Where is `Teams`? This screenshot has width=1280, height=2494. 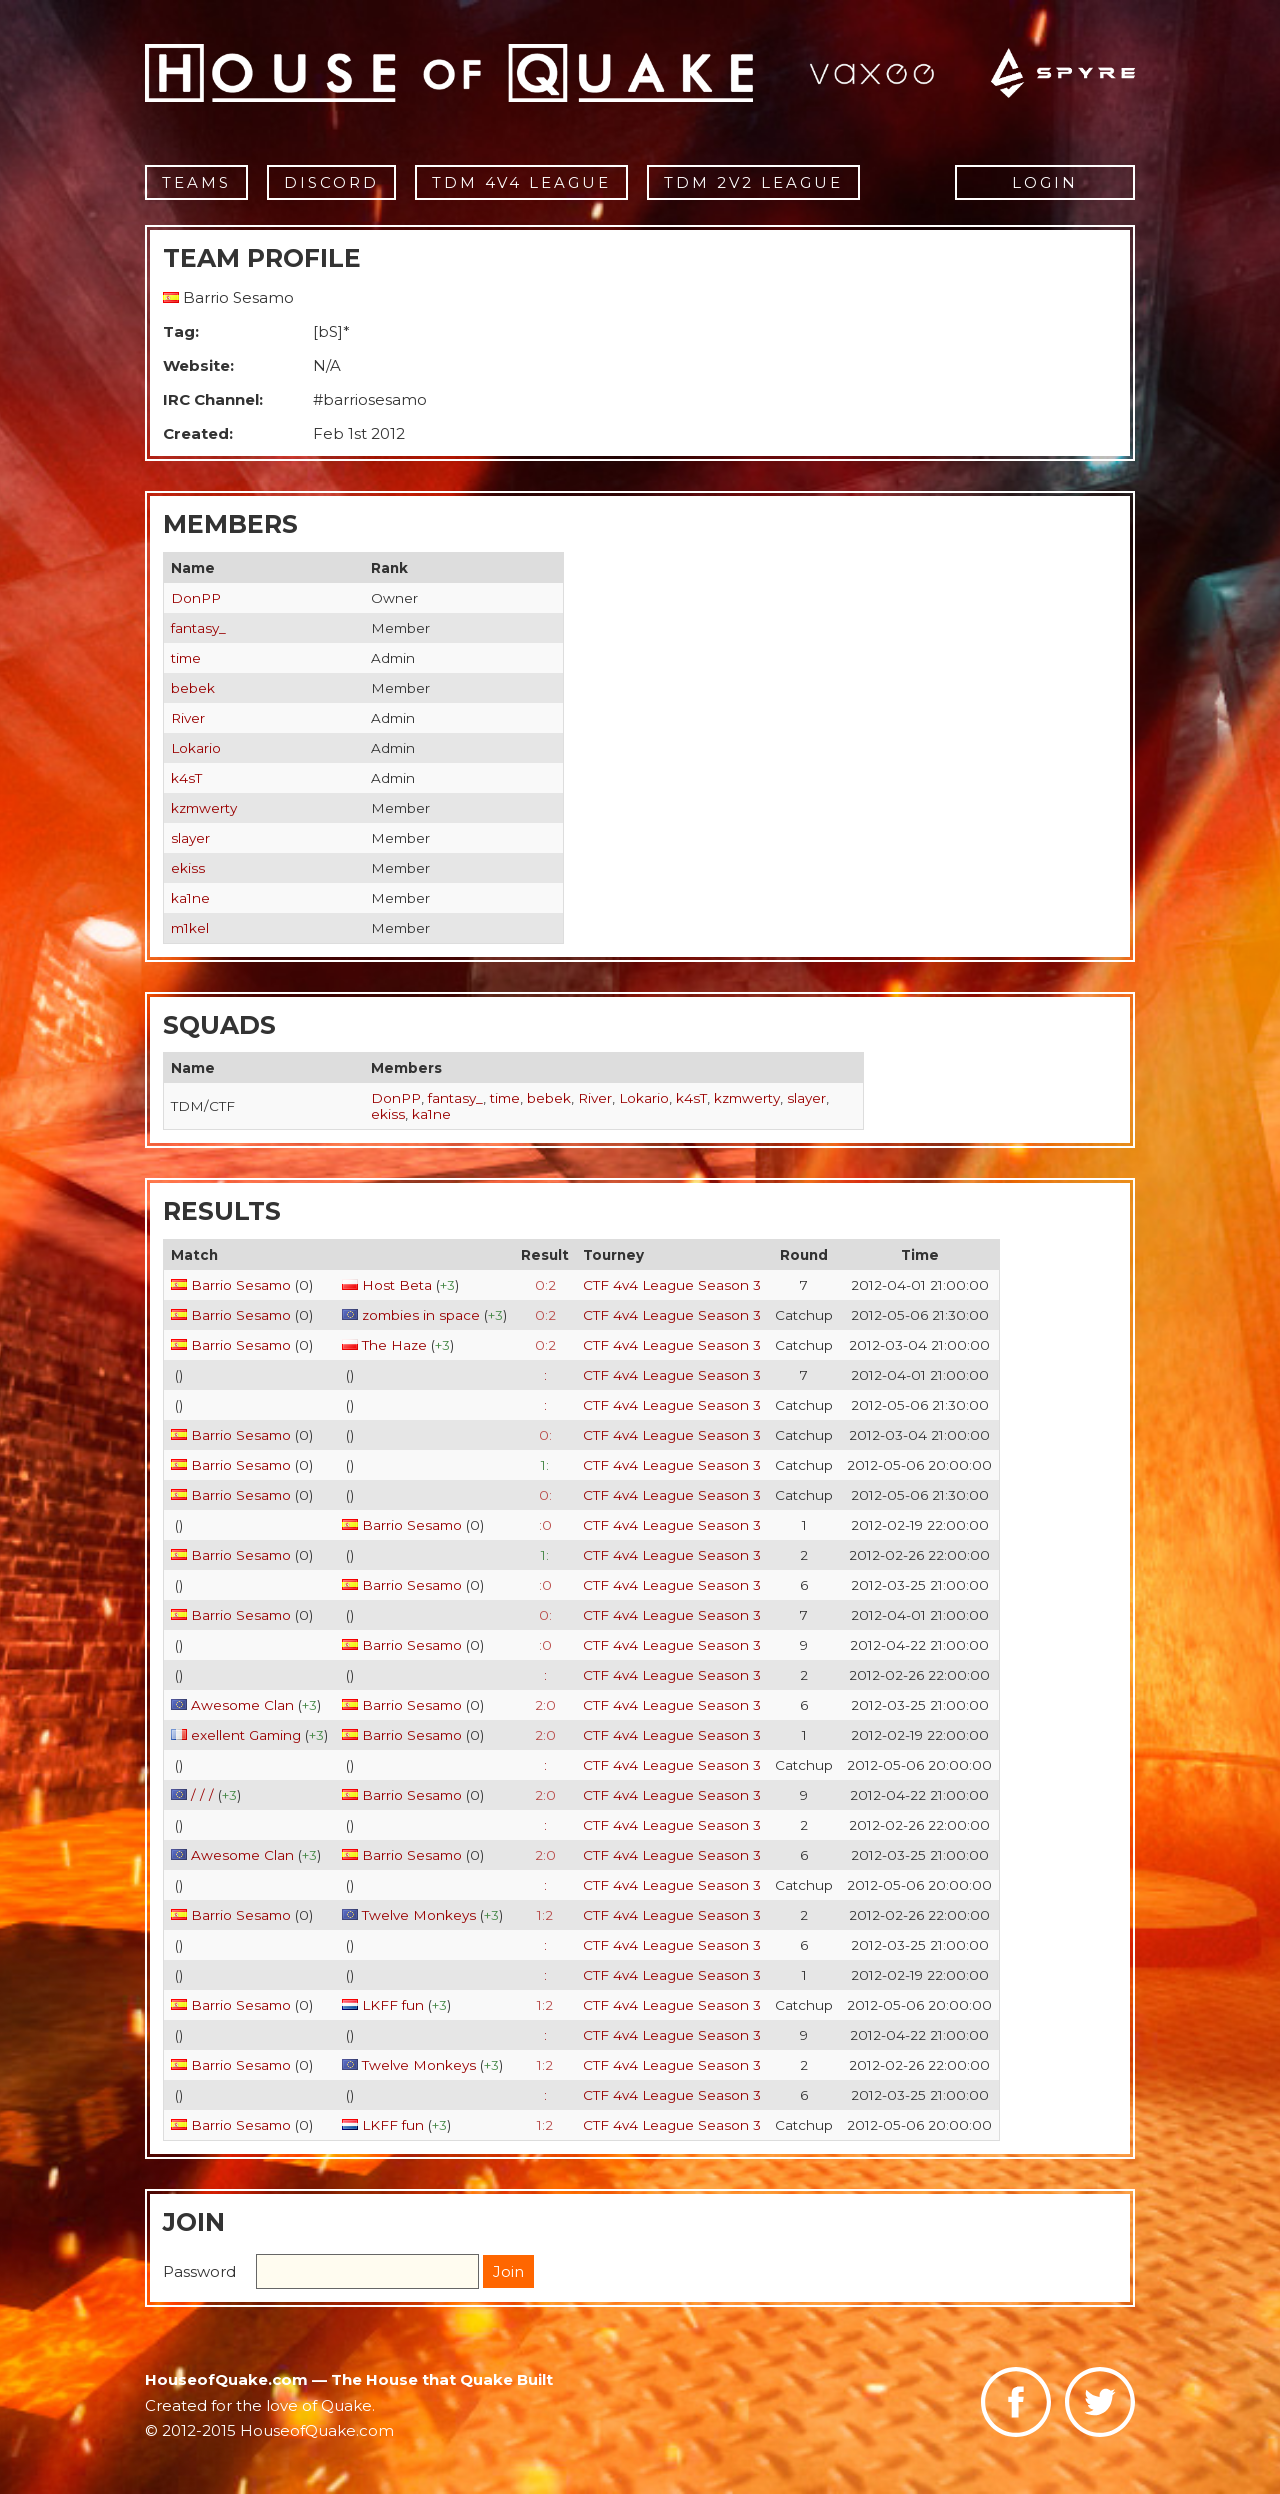 Teams is located at coordinates (196, 182).